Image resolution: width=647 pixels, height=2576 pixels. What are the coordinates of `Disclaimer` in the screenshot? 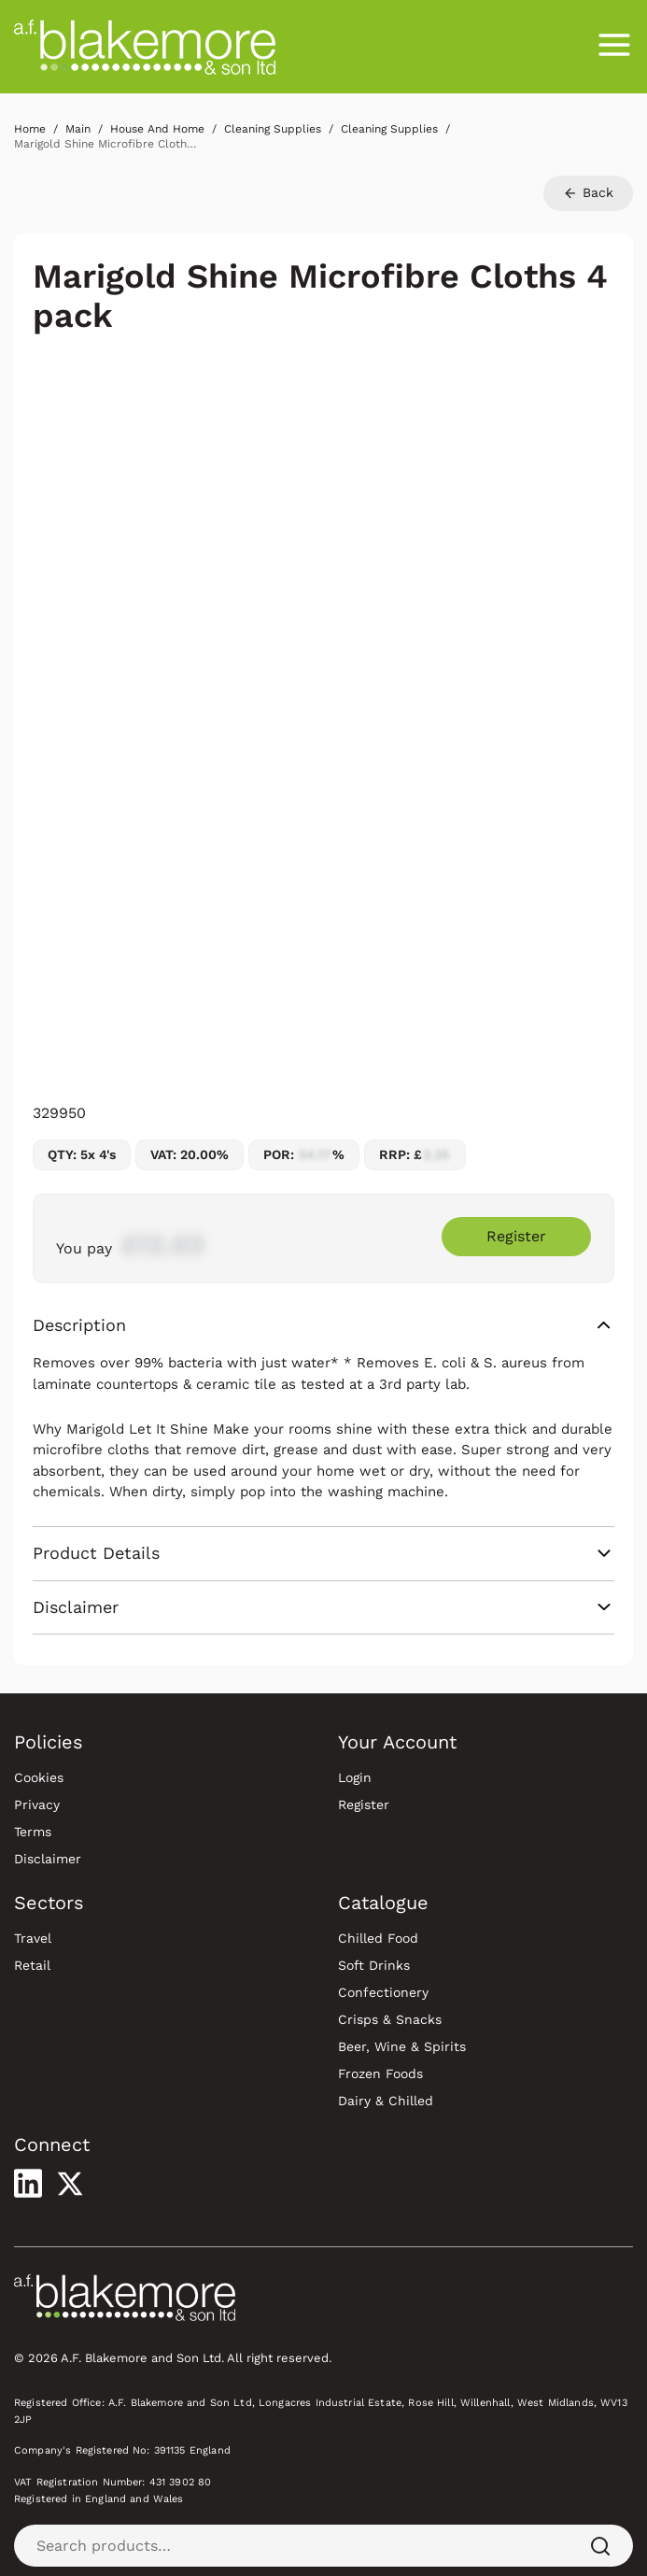 It's located at (47, 1858).